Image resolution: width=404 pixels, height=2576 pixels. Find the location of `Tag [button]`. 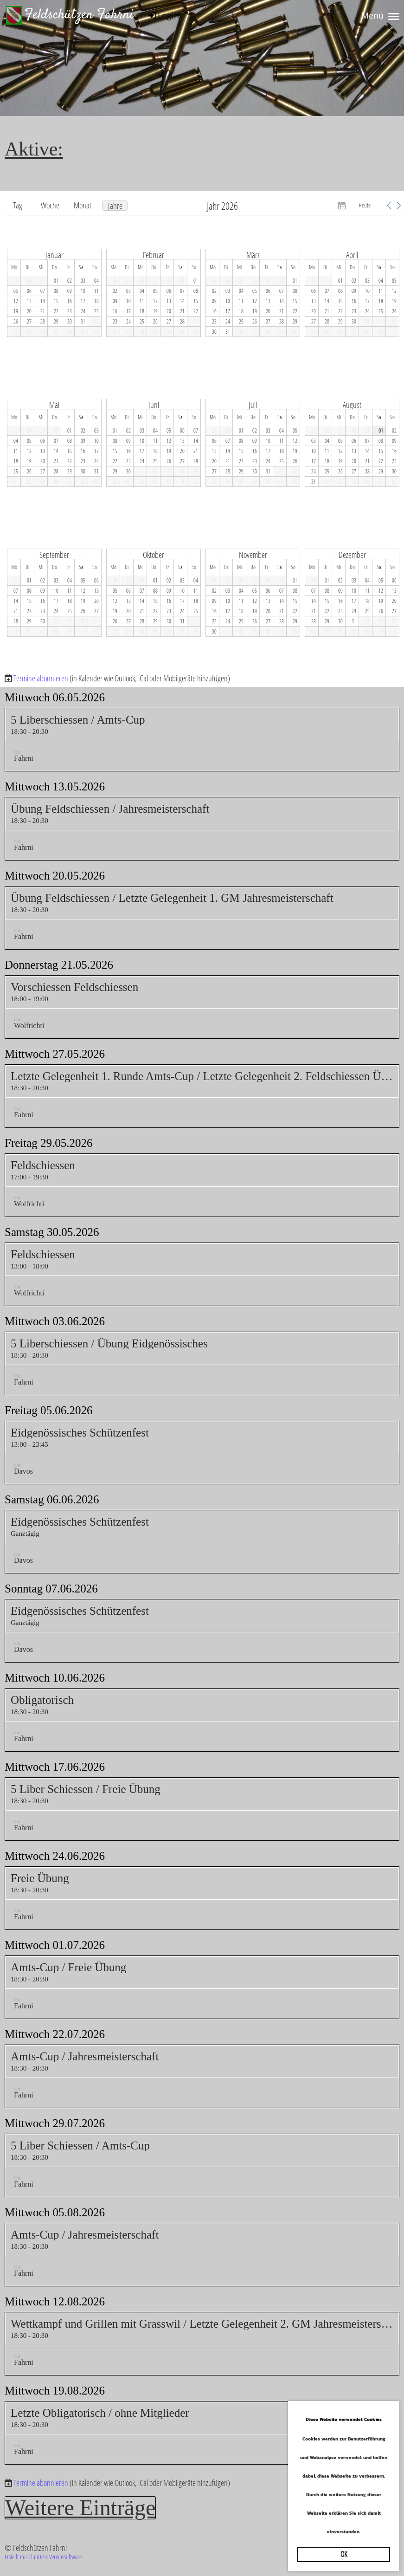

Tag [button] is located at coordinates (17, 205).